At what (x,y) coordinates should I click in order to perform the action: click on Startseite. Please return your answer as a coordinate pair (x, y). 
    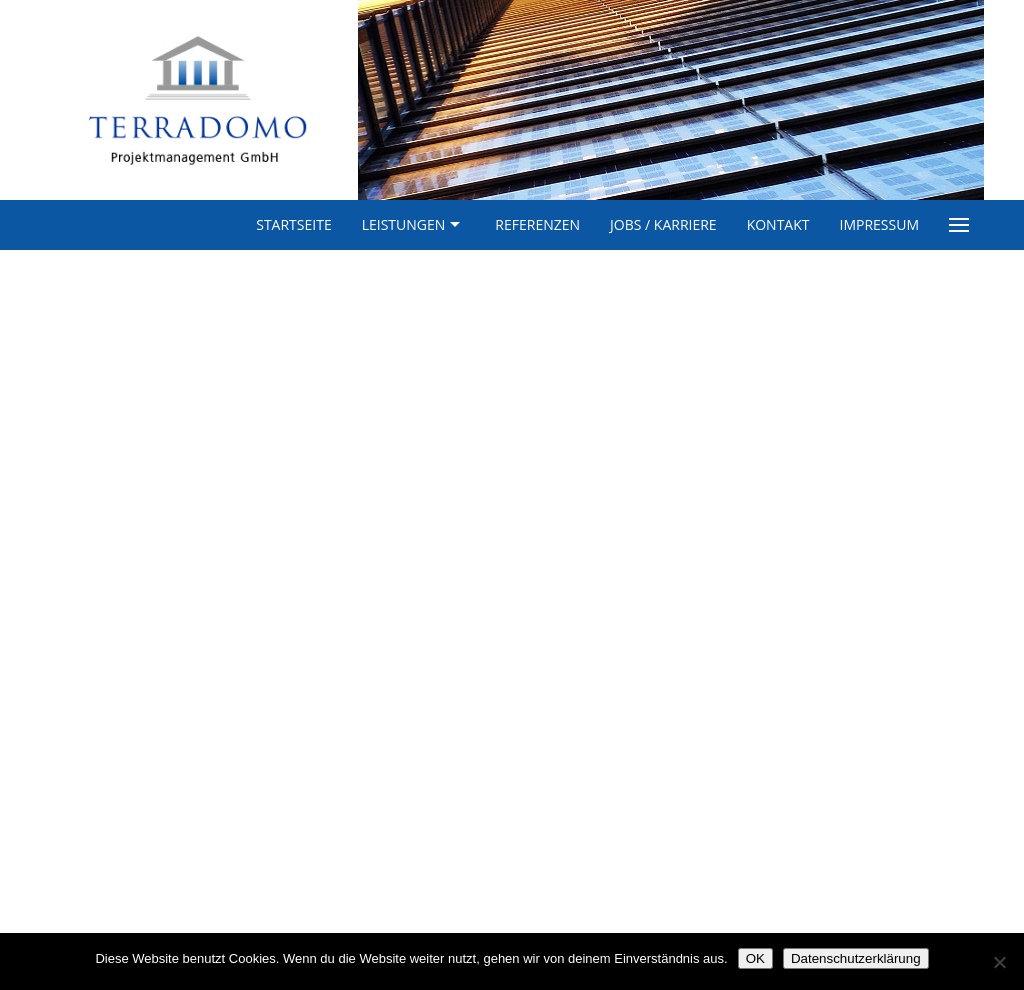
    Looking at the image, I should click on (293, 224).